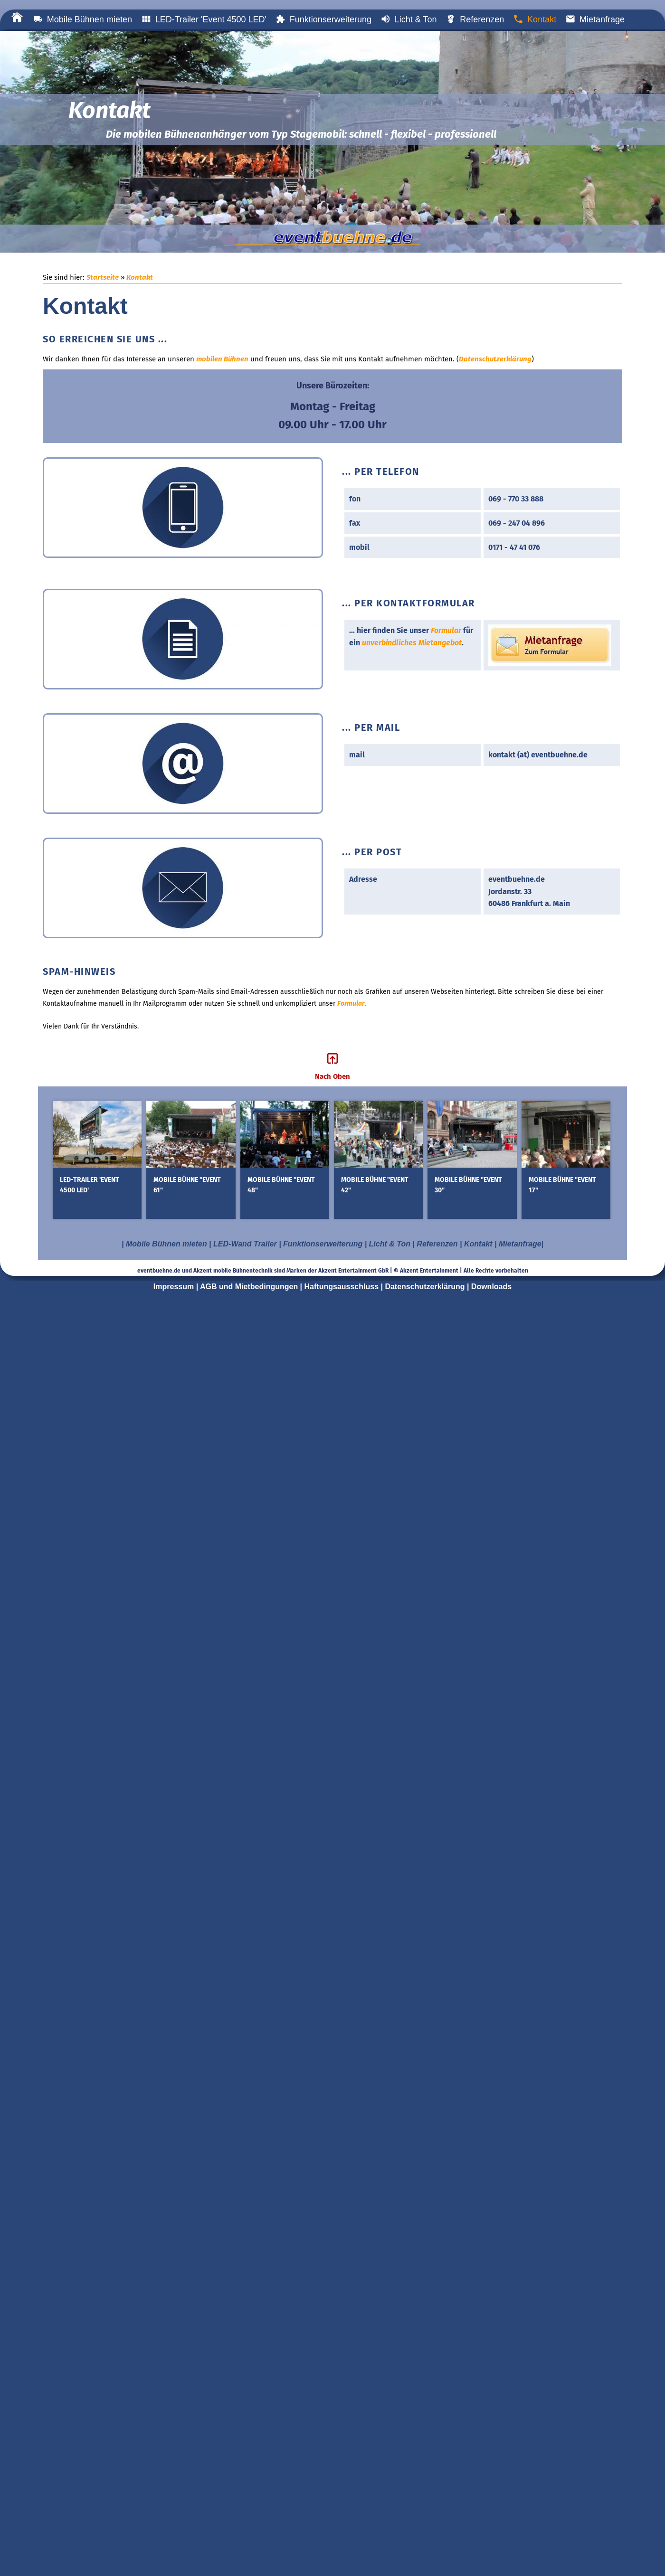  I want to click on Mobile Bühnen mieten, so click(82, 19).